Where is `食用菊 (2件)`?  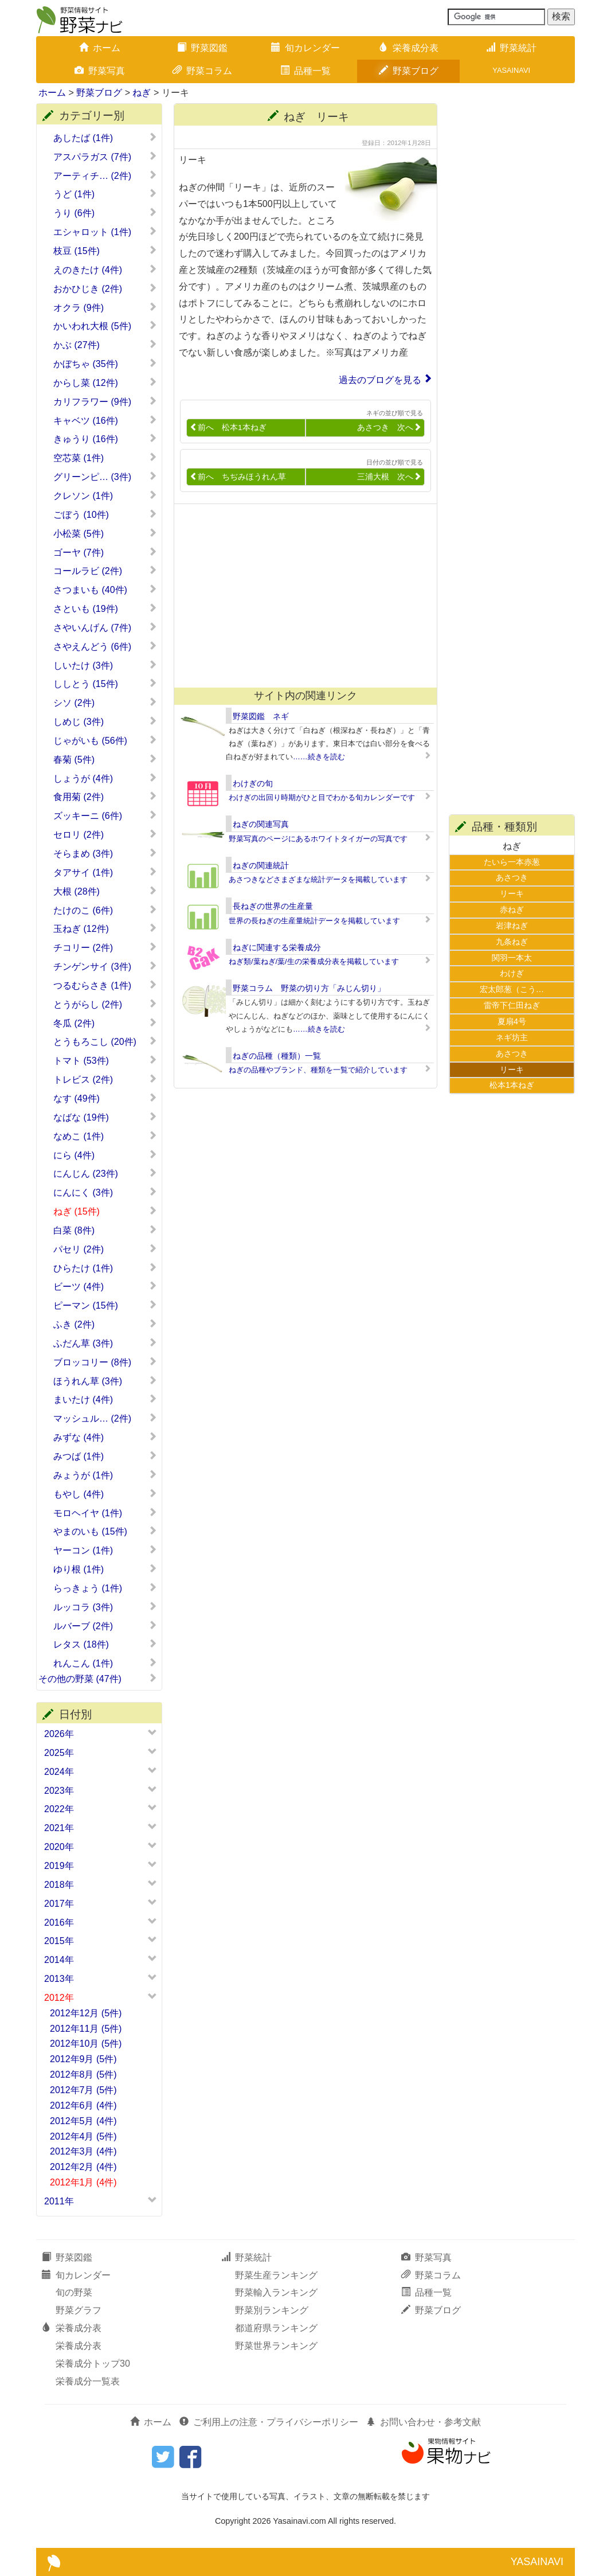
食用菊 (2件) is located at coordinates (105, 796).